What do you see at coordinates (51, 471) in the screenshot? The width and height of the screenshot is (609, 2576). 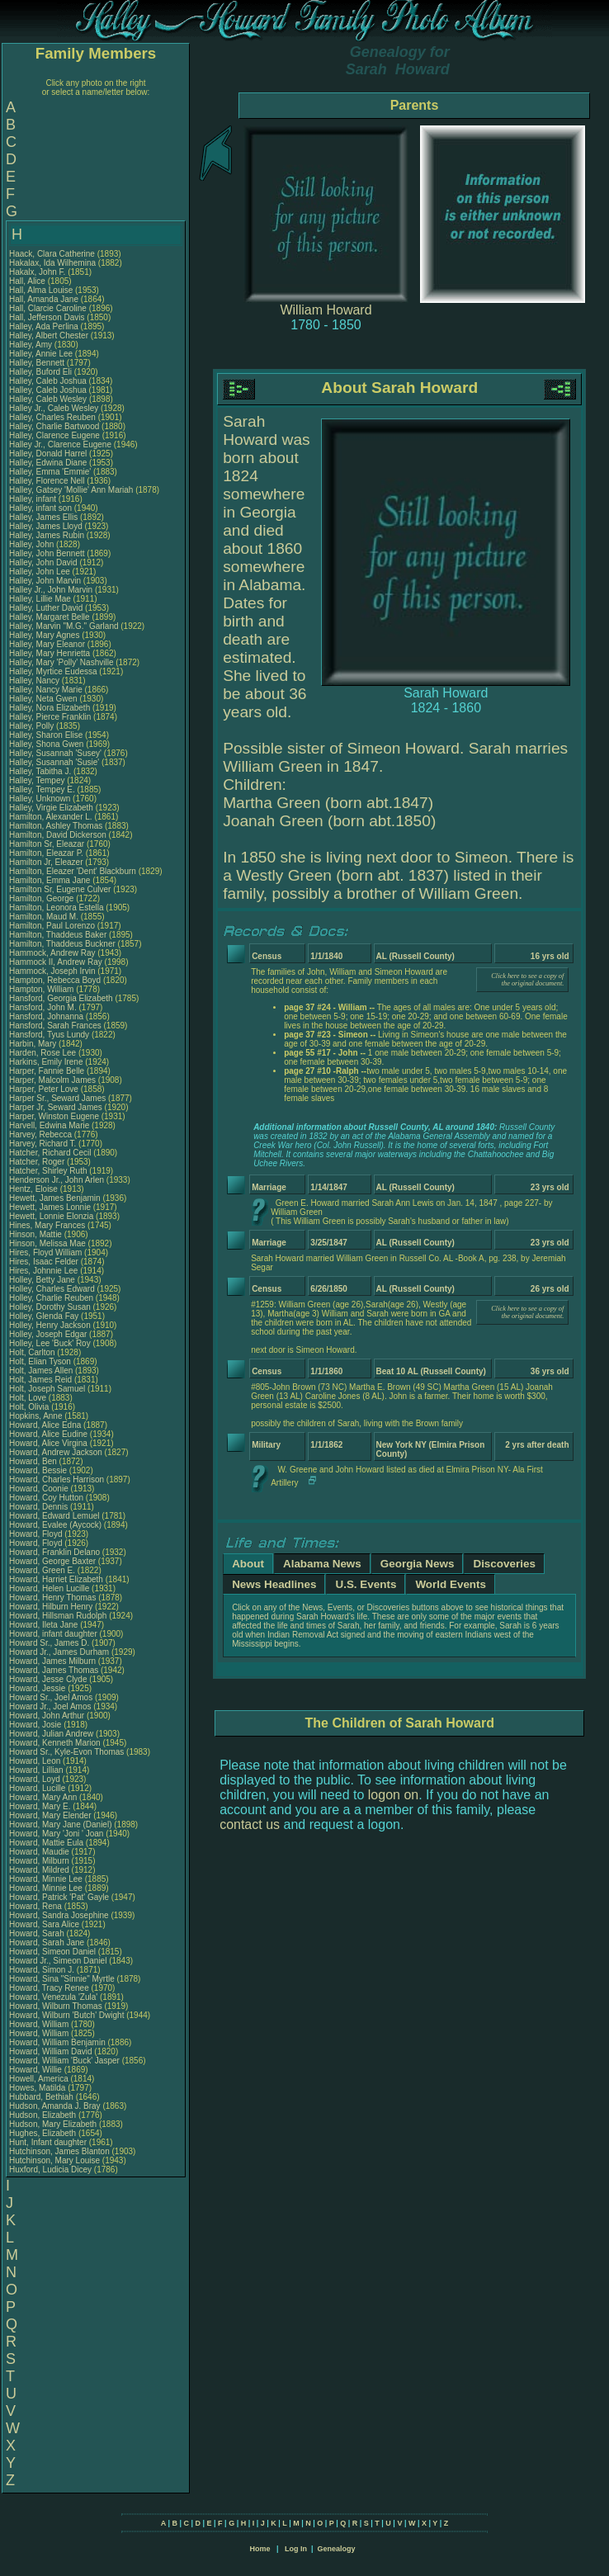 I see `Halley, Emma 'Emmie'` at bounding box center [51, 471].